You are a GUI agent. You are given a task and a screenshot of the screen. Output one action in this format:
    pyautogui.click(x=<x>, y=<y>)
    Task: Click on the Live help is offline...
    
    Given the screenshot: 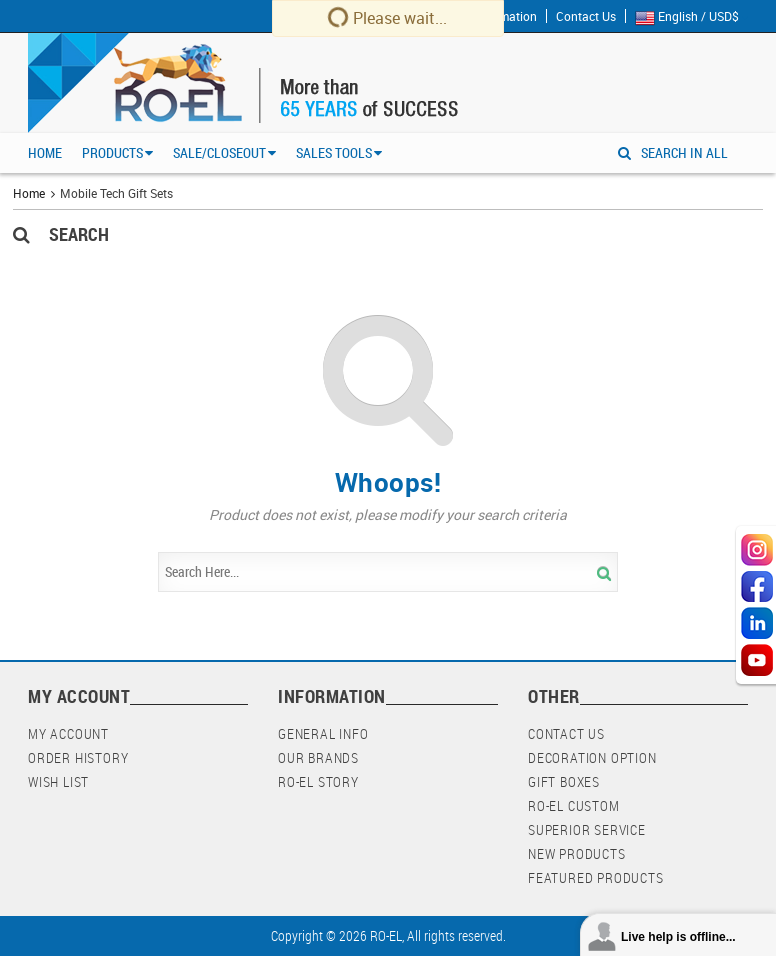 What is the action you would take?
    pyautogui.click(x=678, y=937)
    